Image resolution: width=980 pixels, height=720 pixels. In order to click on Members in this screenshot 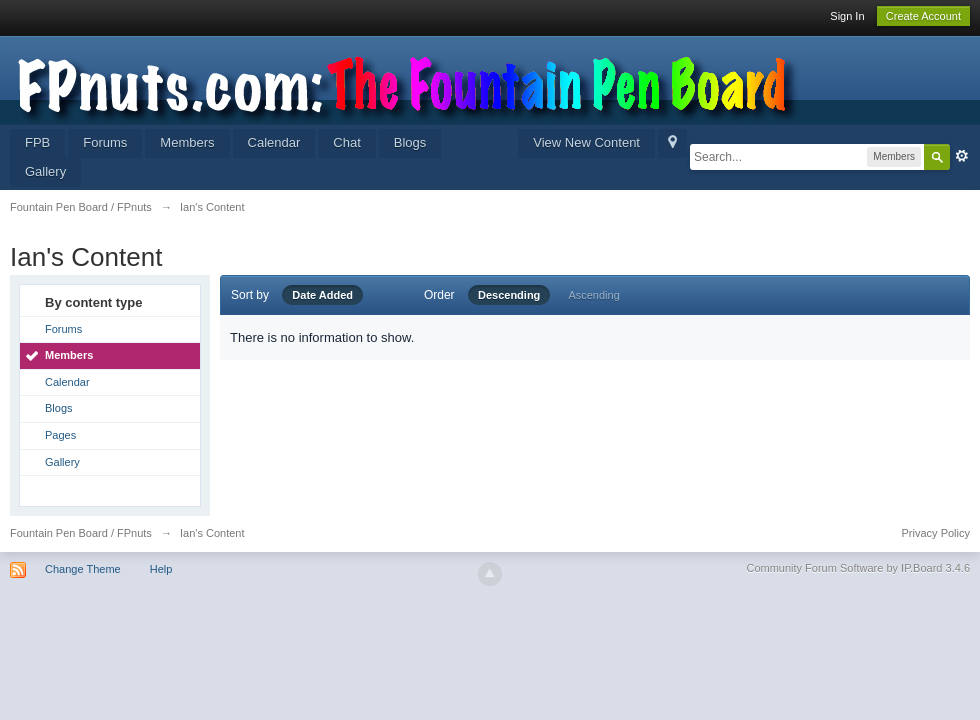, I will do `click(187, 142)`.